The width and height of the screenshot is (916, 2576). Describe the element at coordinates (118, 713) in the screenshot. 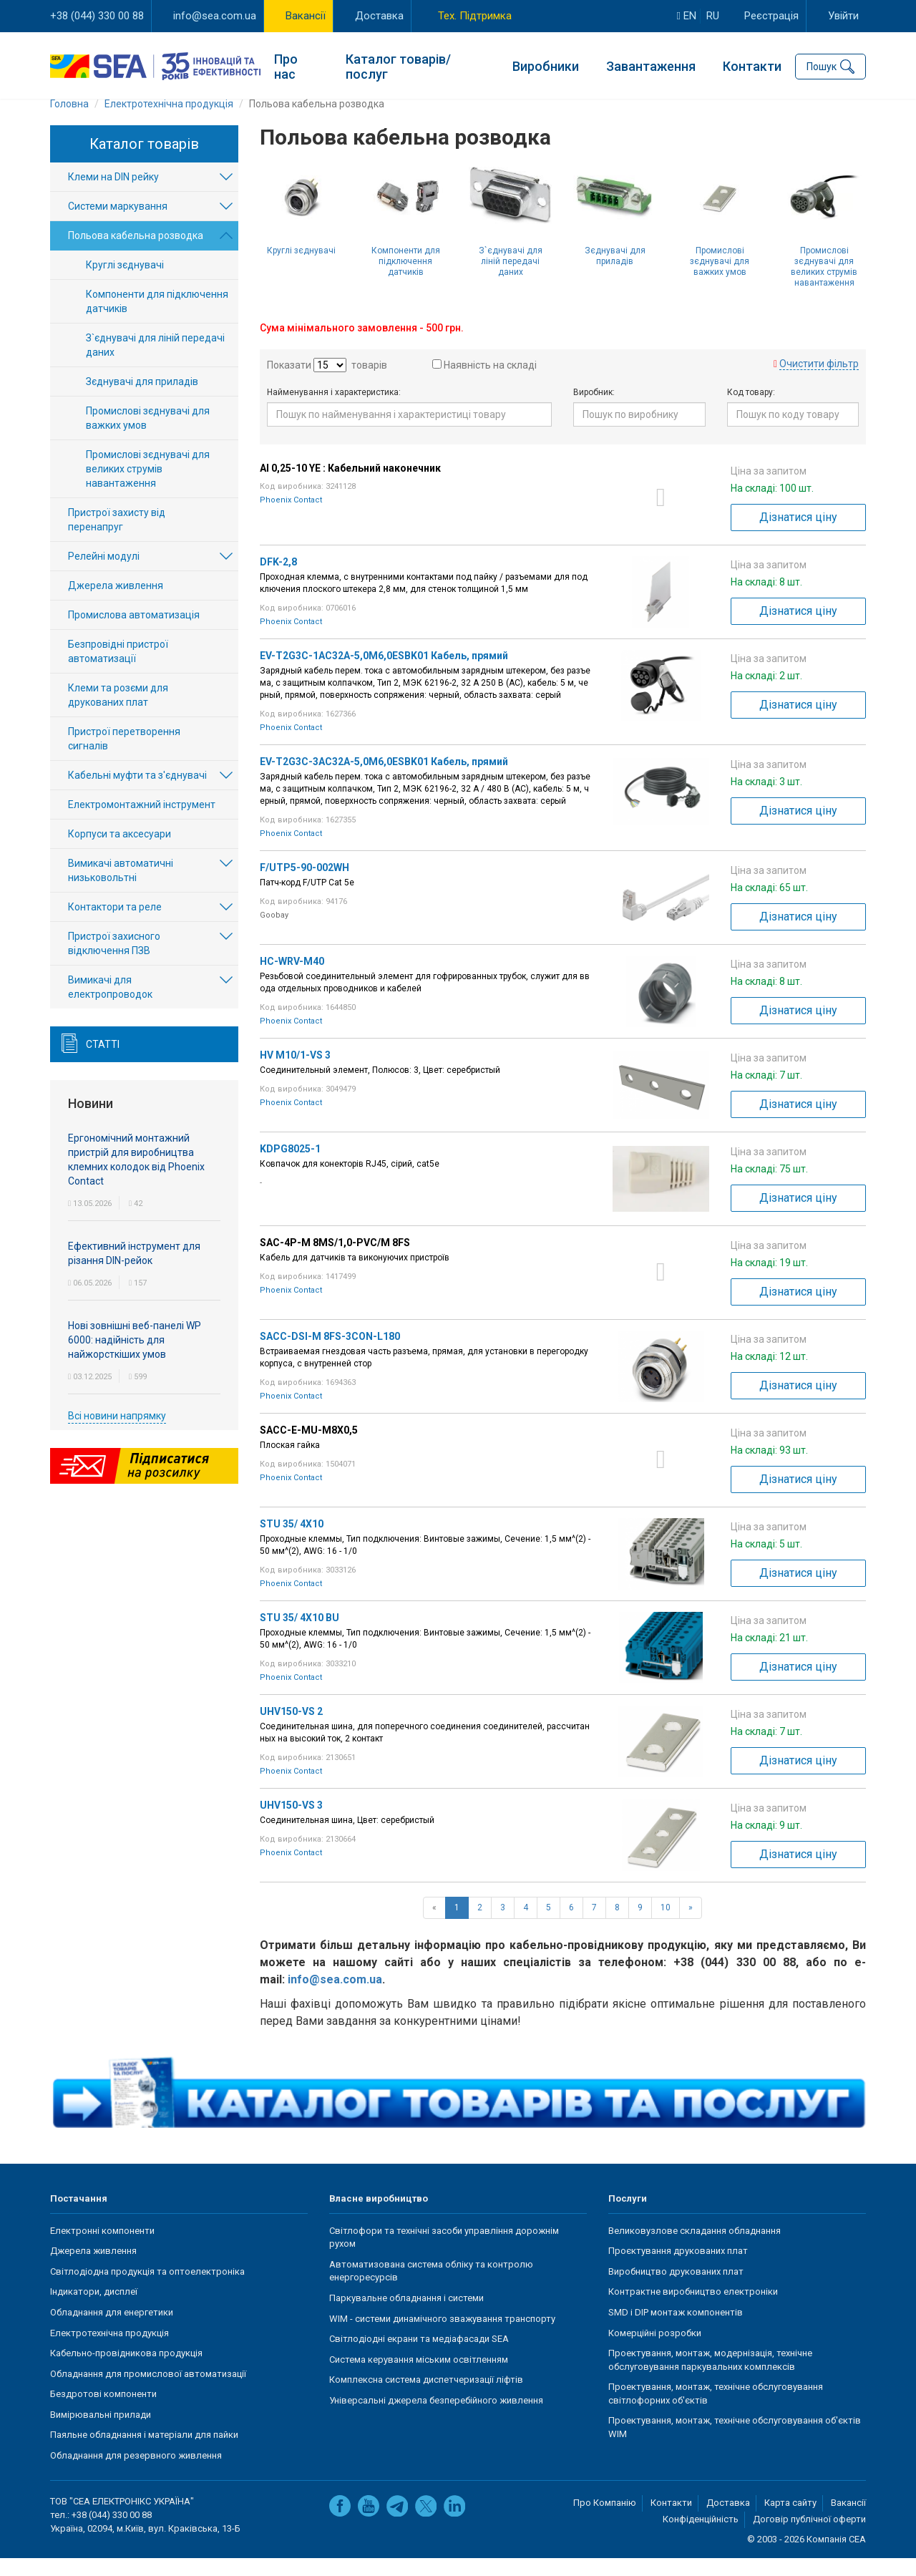

I see `Клеми та розєми для друкованих плат` at that location.